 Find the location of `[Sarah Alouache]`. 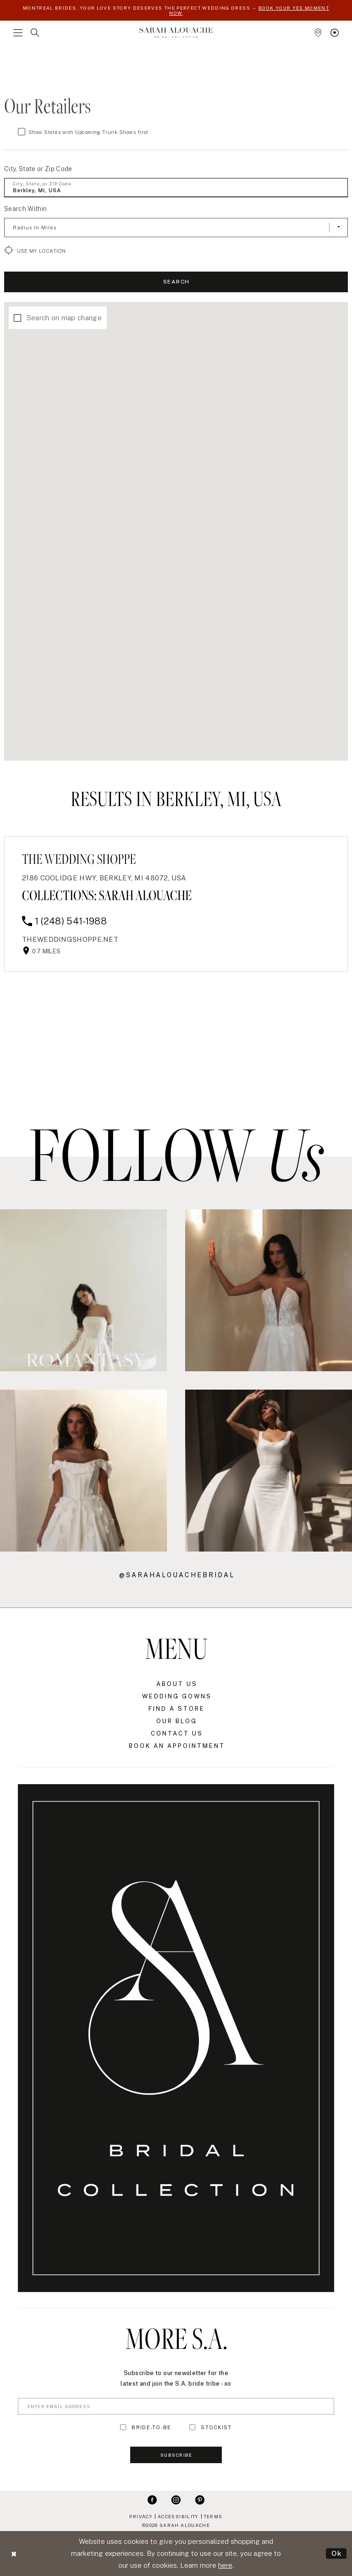

[Sarah Alouache] is located at coordinates (176, 32).